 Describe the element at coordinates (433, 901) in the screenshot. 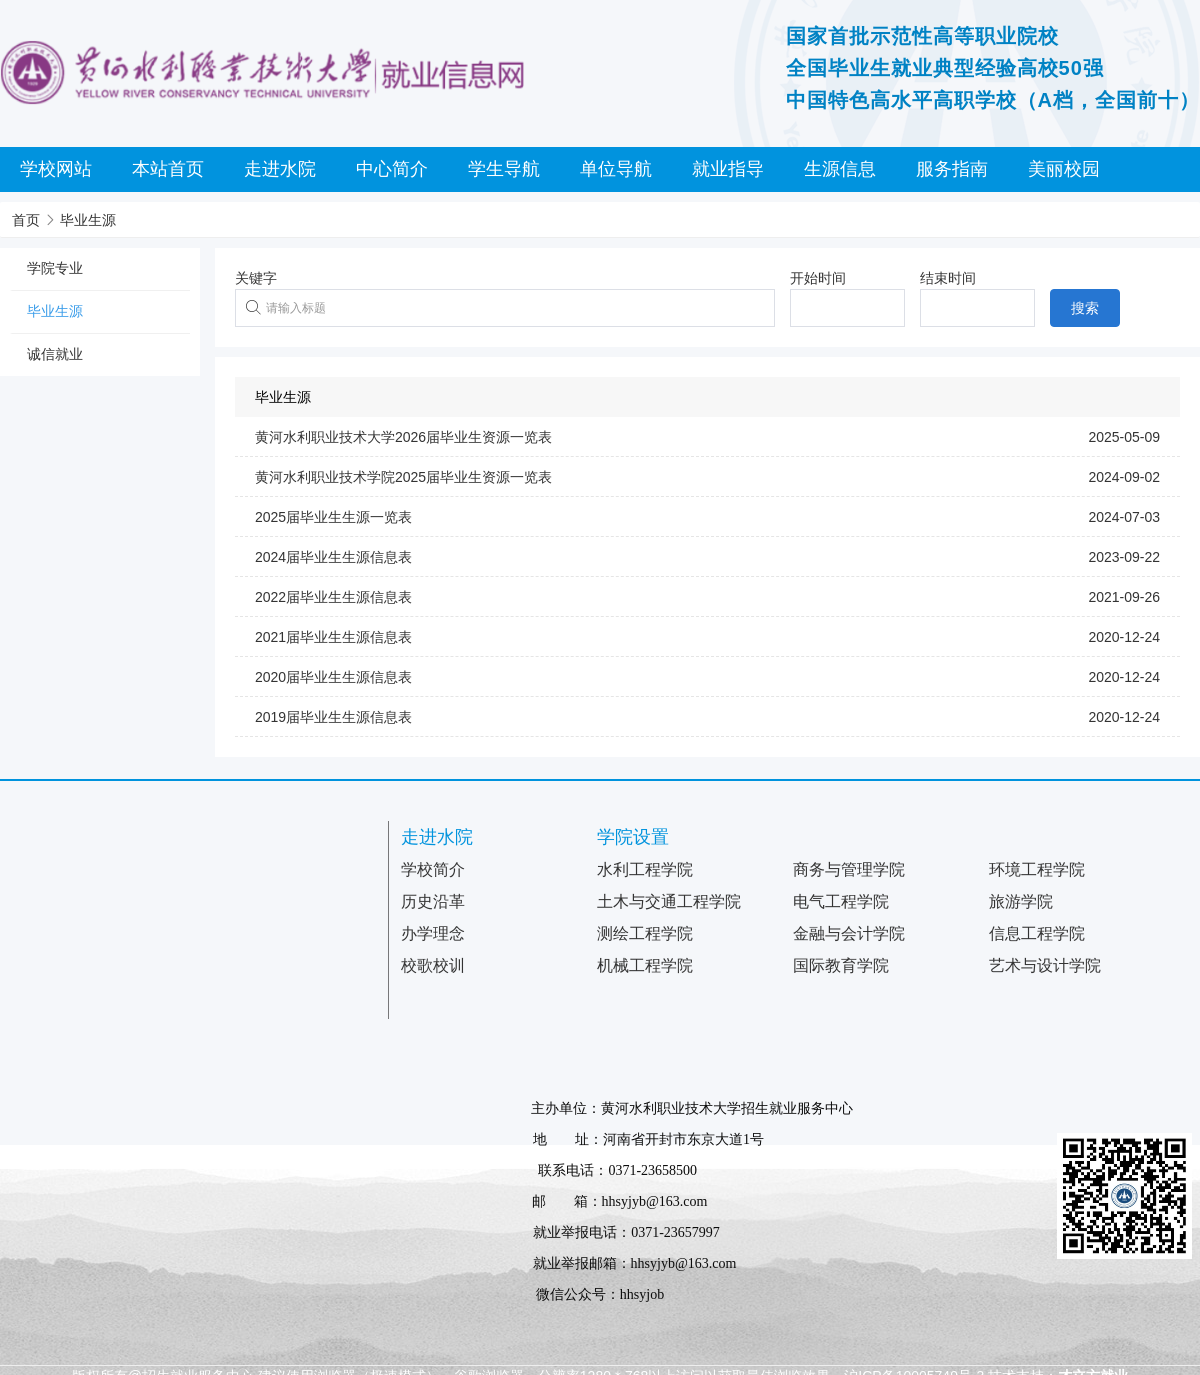

I see `历史沿革` at that location.